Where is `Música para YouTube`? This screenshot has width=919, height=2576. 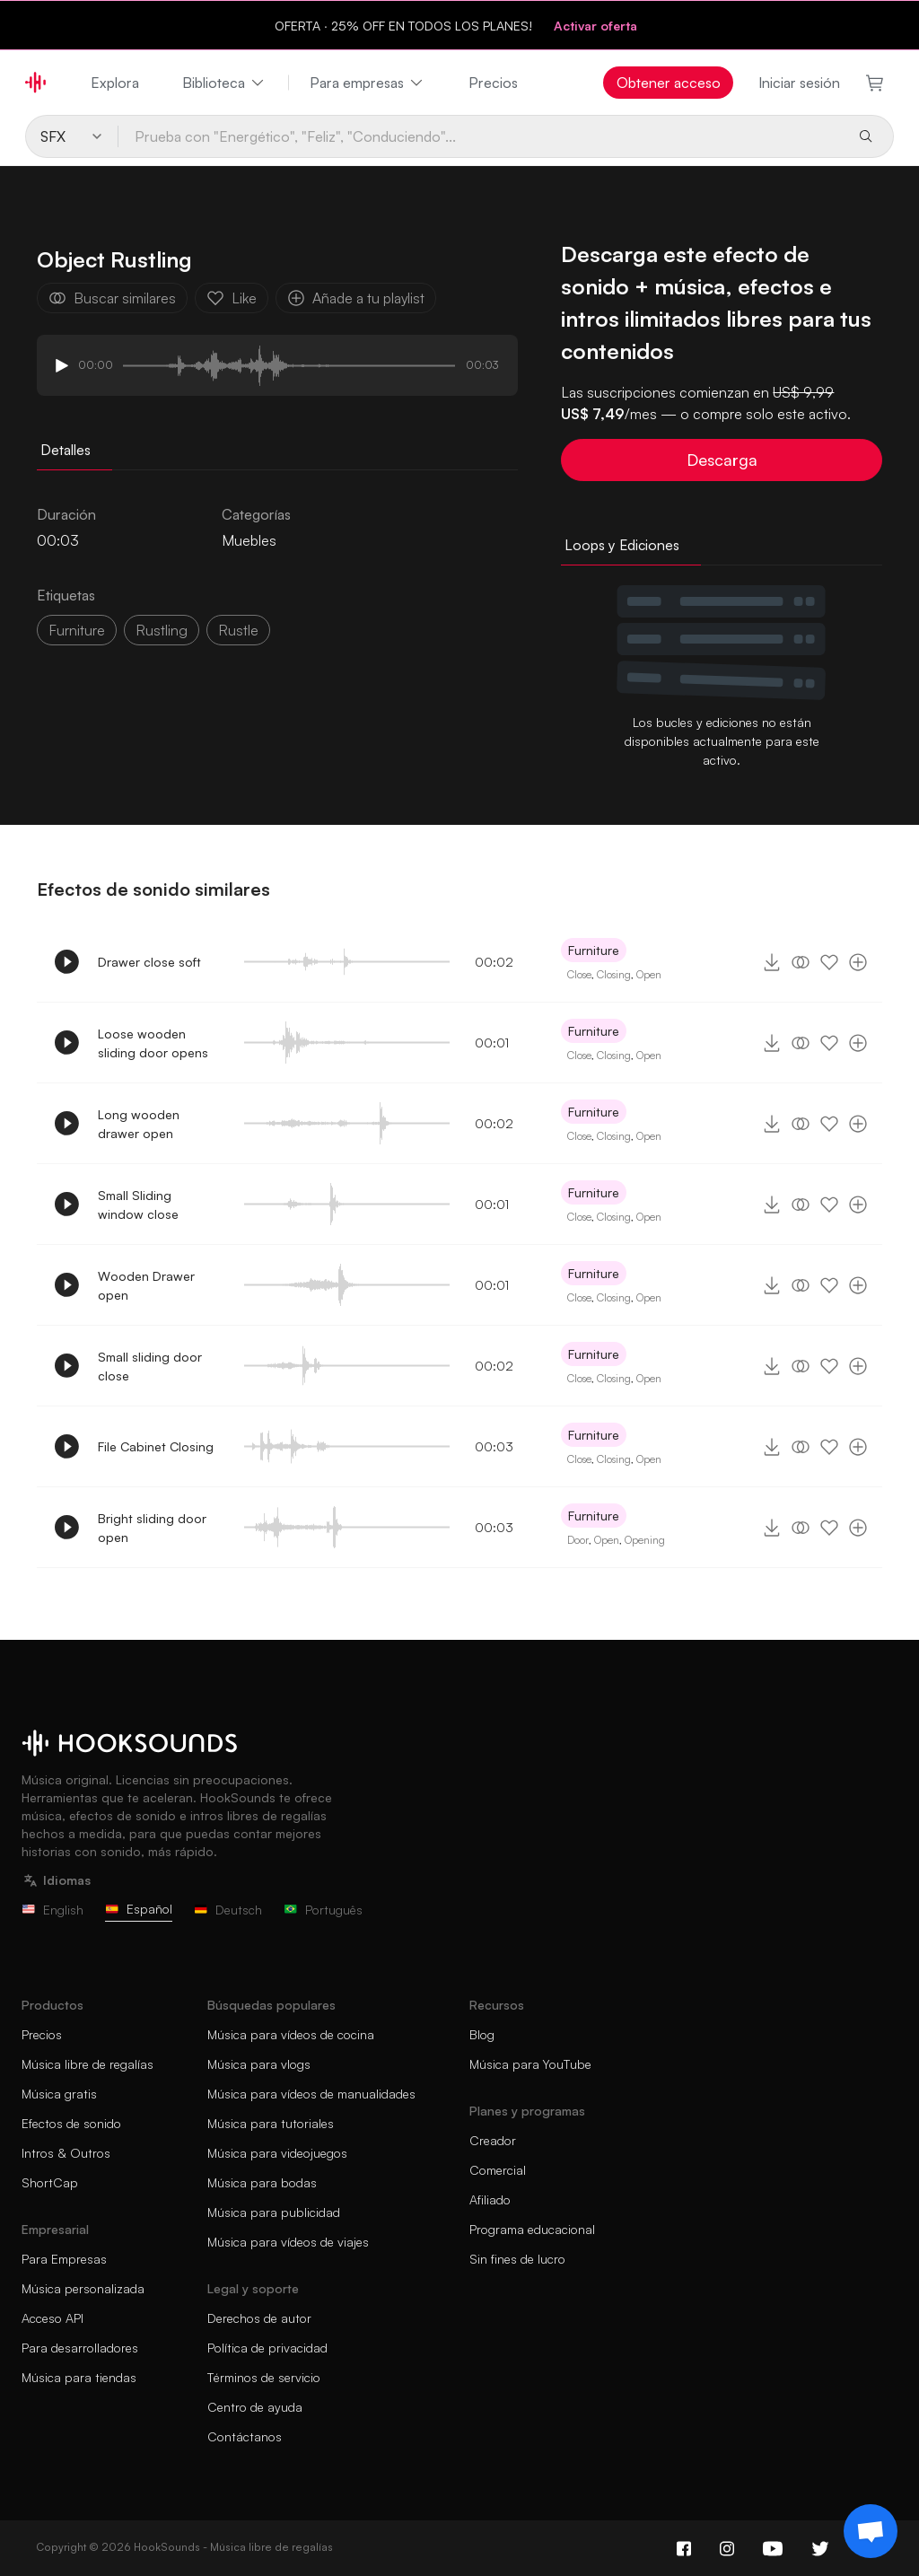
Música para YouTube is located at coordinates (530, 2064).